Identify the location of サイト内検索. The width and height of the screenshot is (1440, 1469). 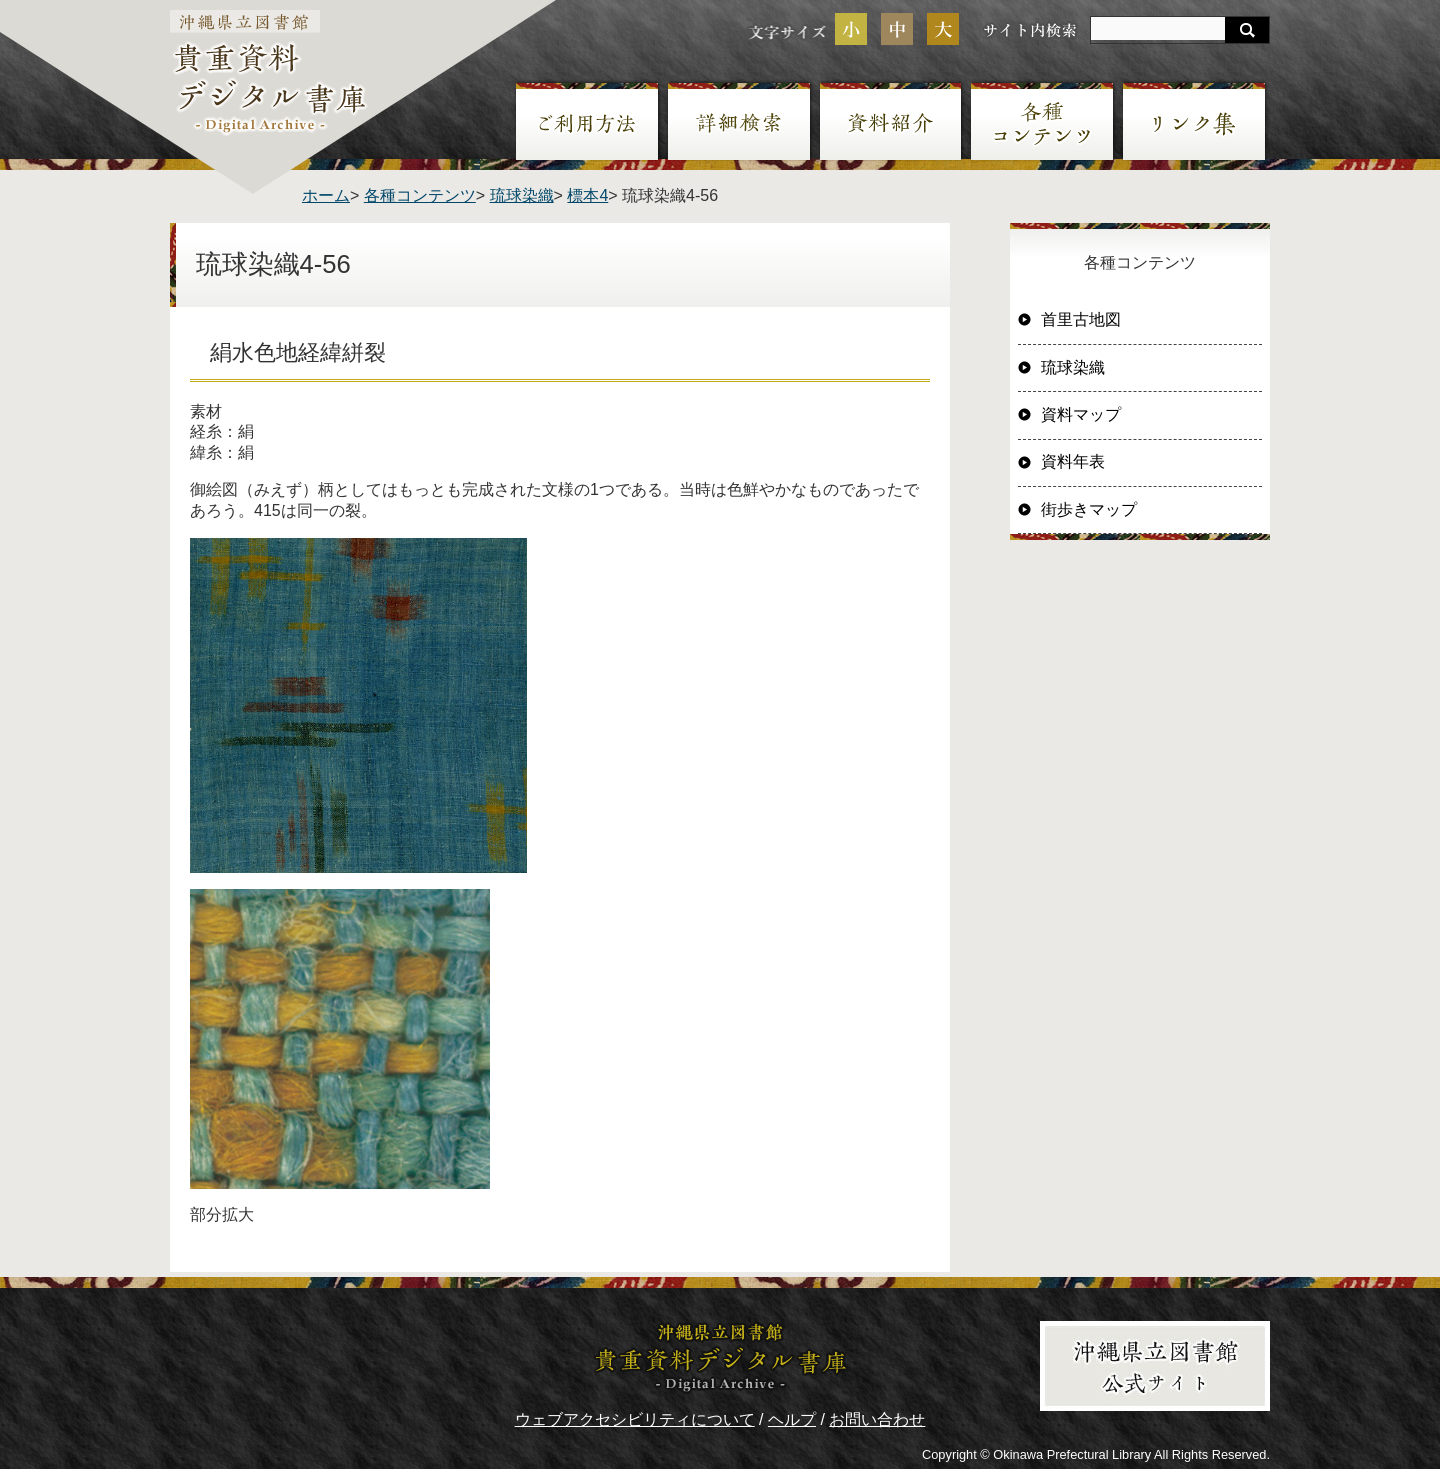
(1030, 29).